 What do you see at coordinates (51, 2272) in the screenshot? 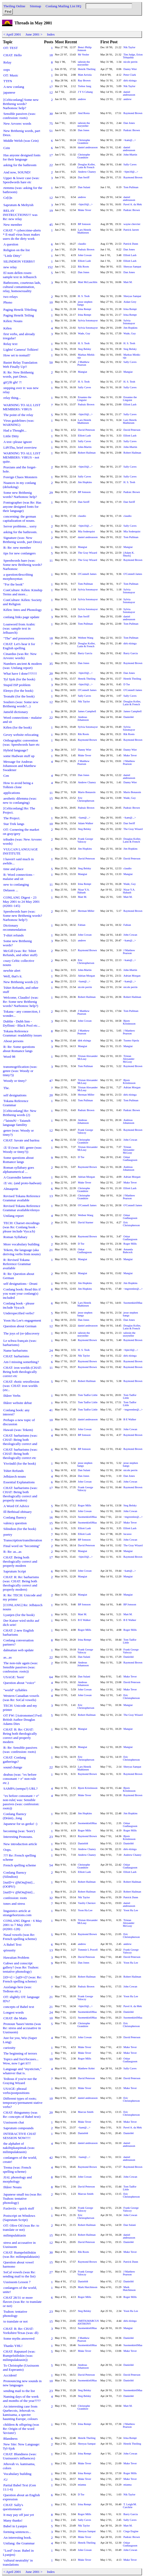
I see `27` at bounding box center [51, 2272].